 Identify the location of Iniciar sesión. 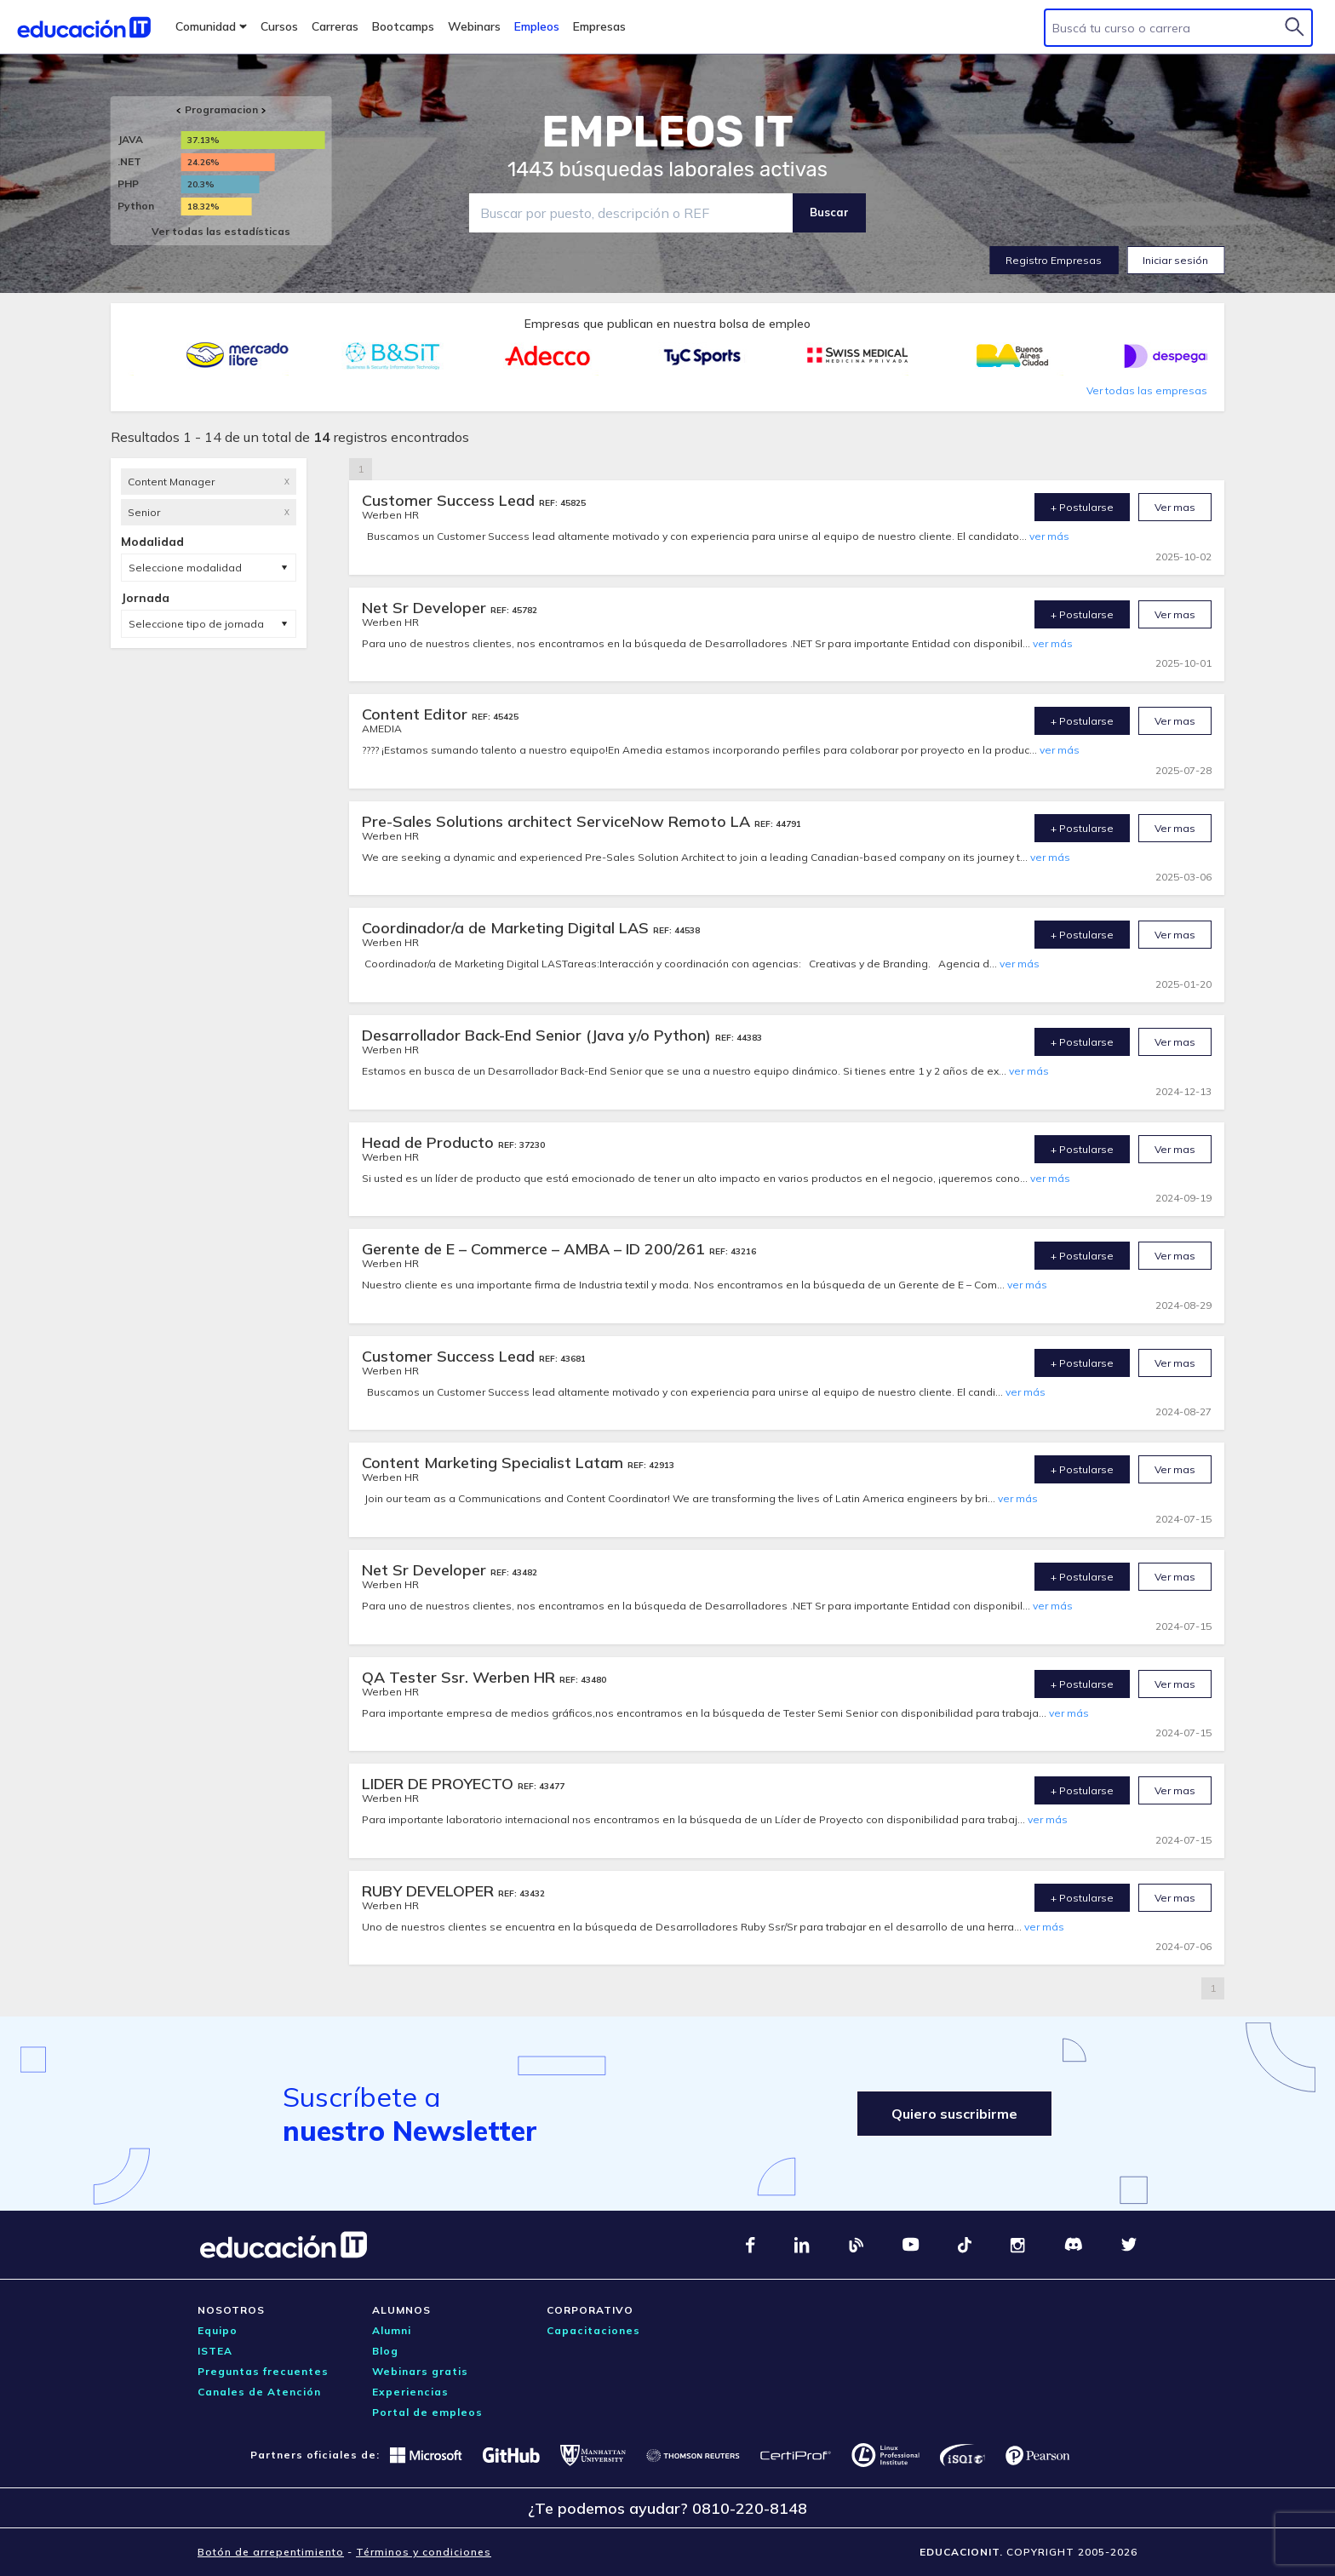
(1175, 260).